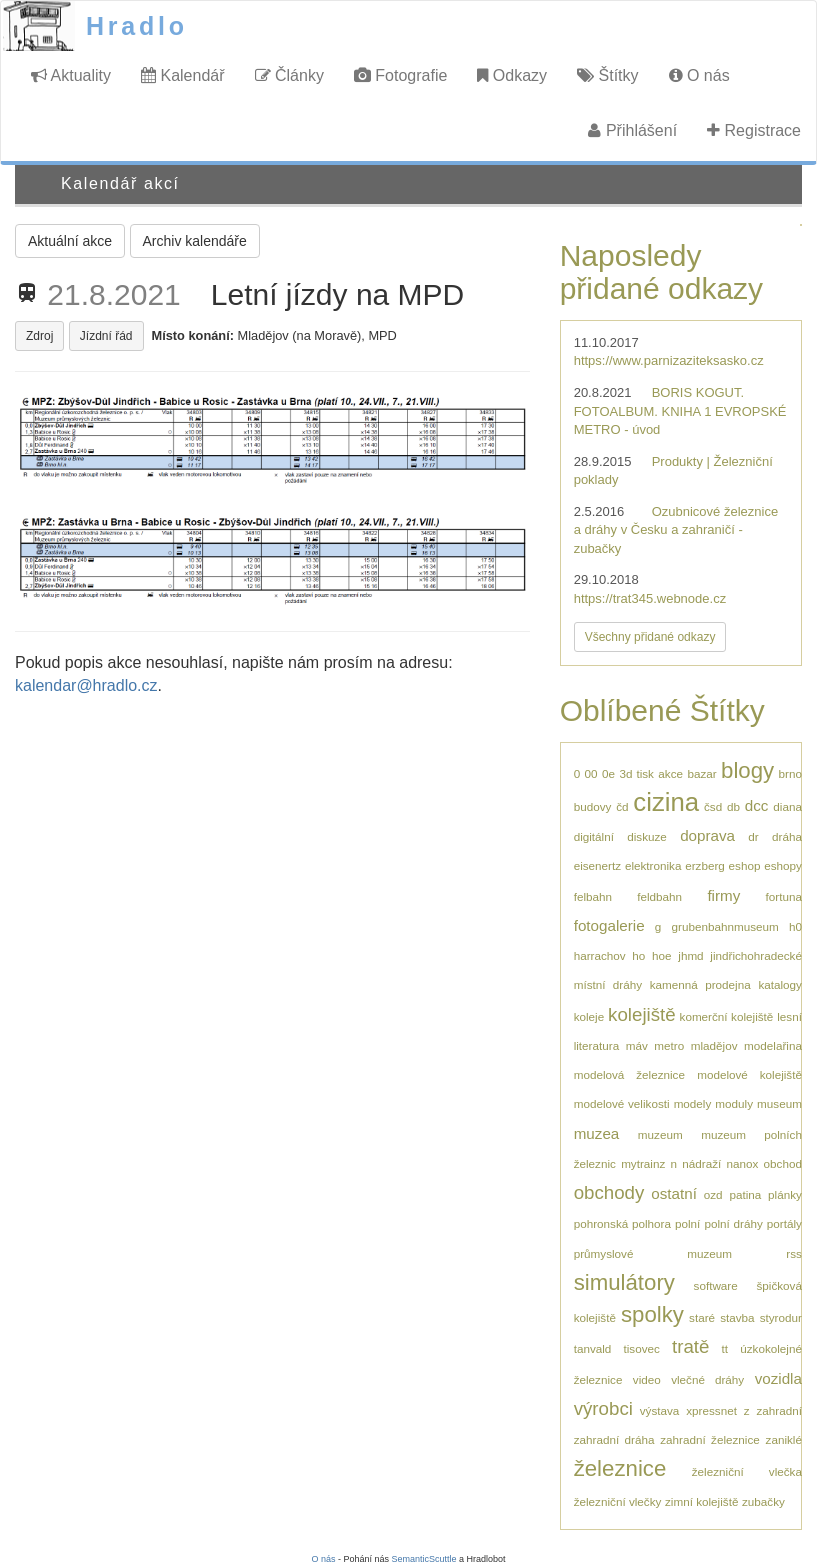  I want to click on grubenbahnmuseum, so click(725, 926).